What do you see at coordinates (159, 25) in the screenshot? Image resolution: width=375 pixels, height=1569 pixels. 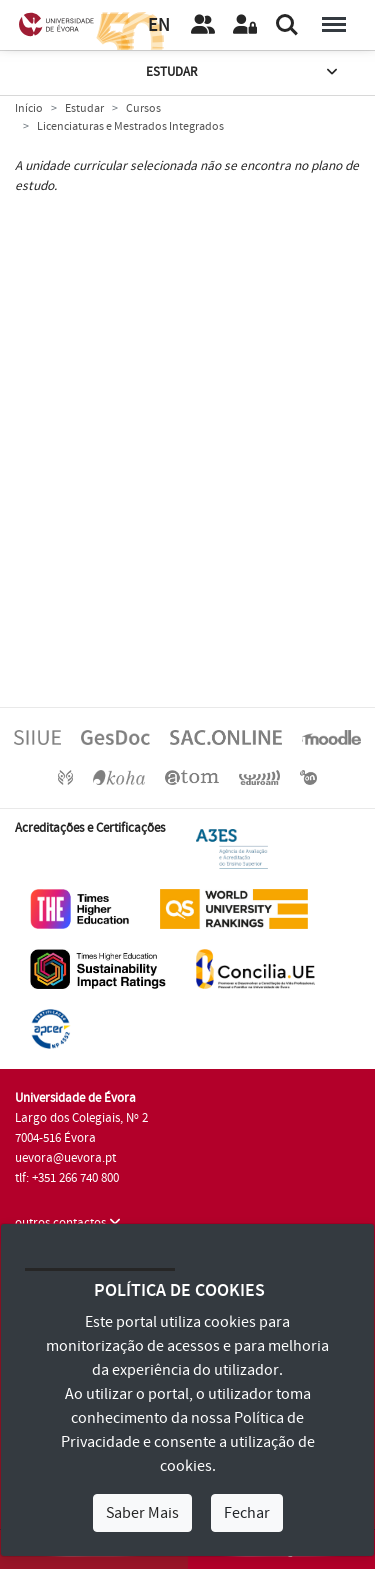 I see `EN` at bounding box center [159, 25].